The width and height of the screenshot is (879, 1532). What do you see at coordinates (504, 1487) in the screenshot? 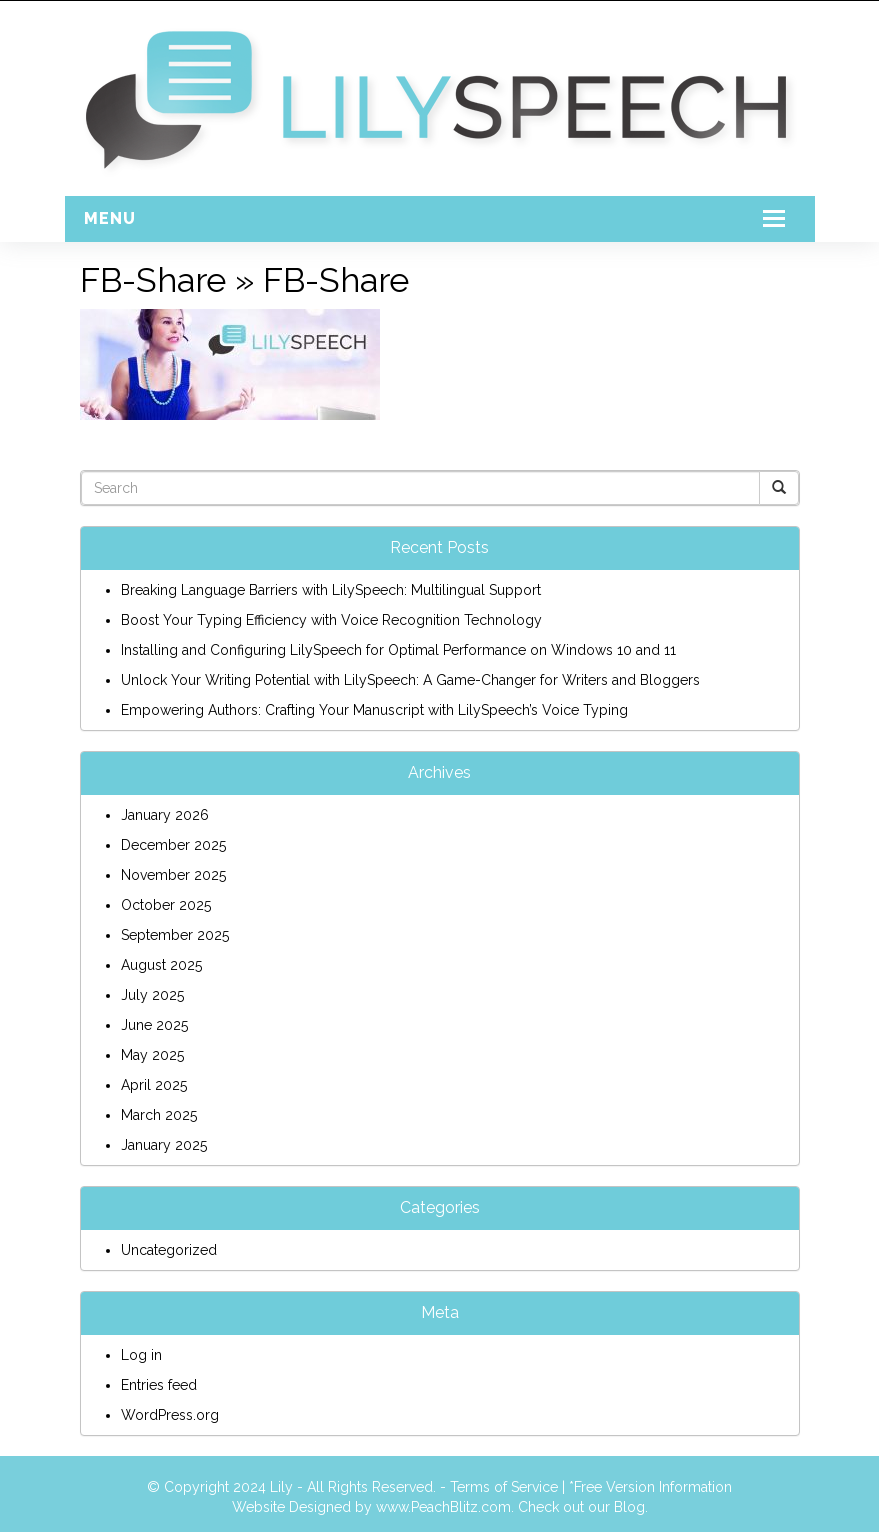
I see `Terms of Service` at bounding box center [504, 1487].